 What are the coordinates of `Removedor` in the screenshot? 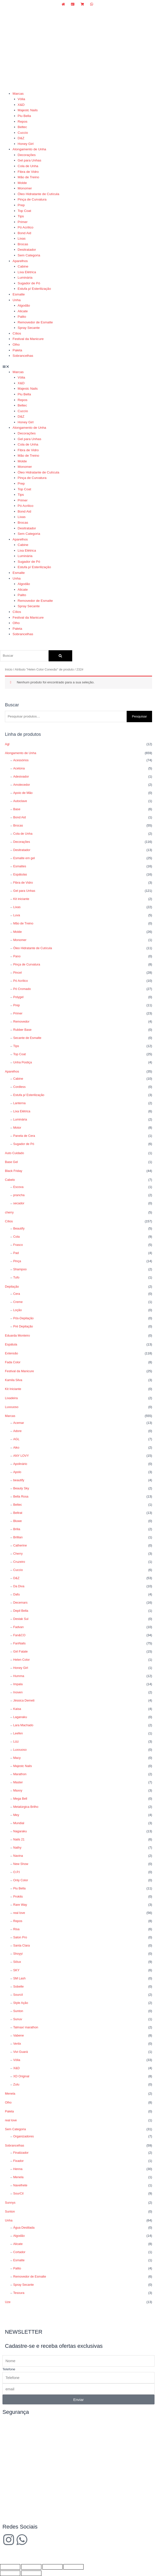 It's located at (21, 1021).